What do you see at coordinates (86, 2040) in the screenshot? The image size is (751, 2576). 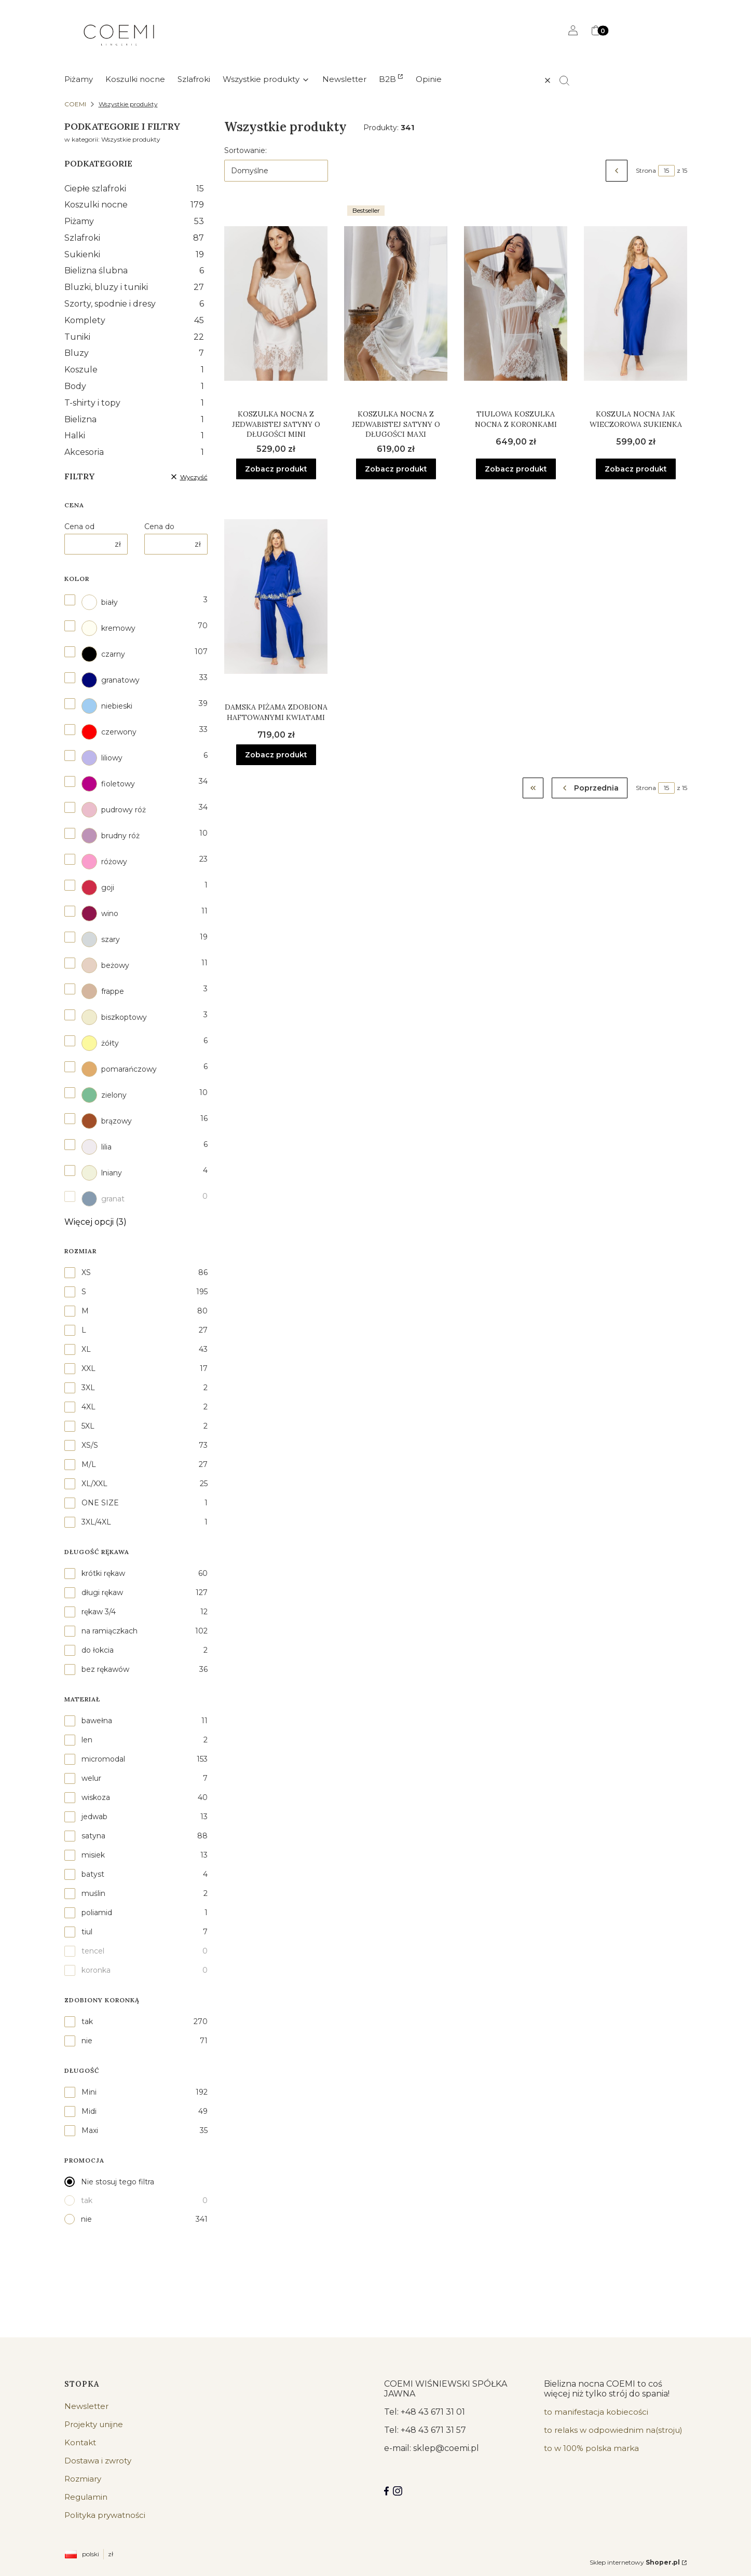 I see `nie` at bounding box center [86, 2040].